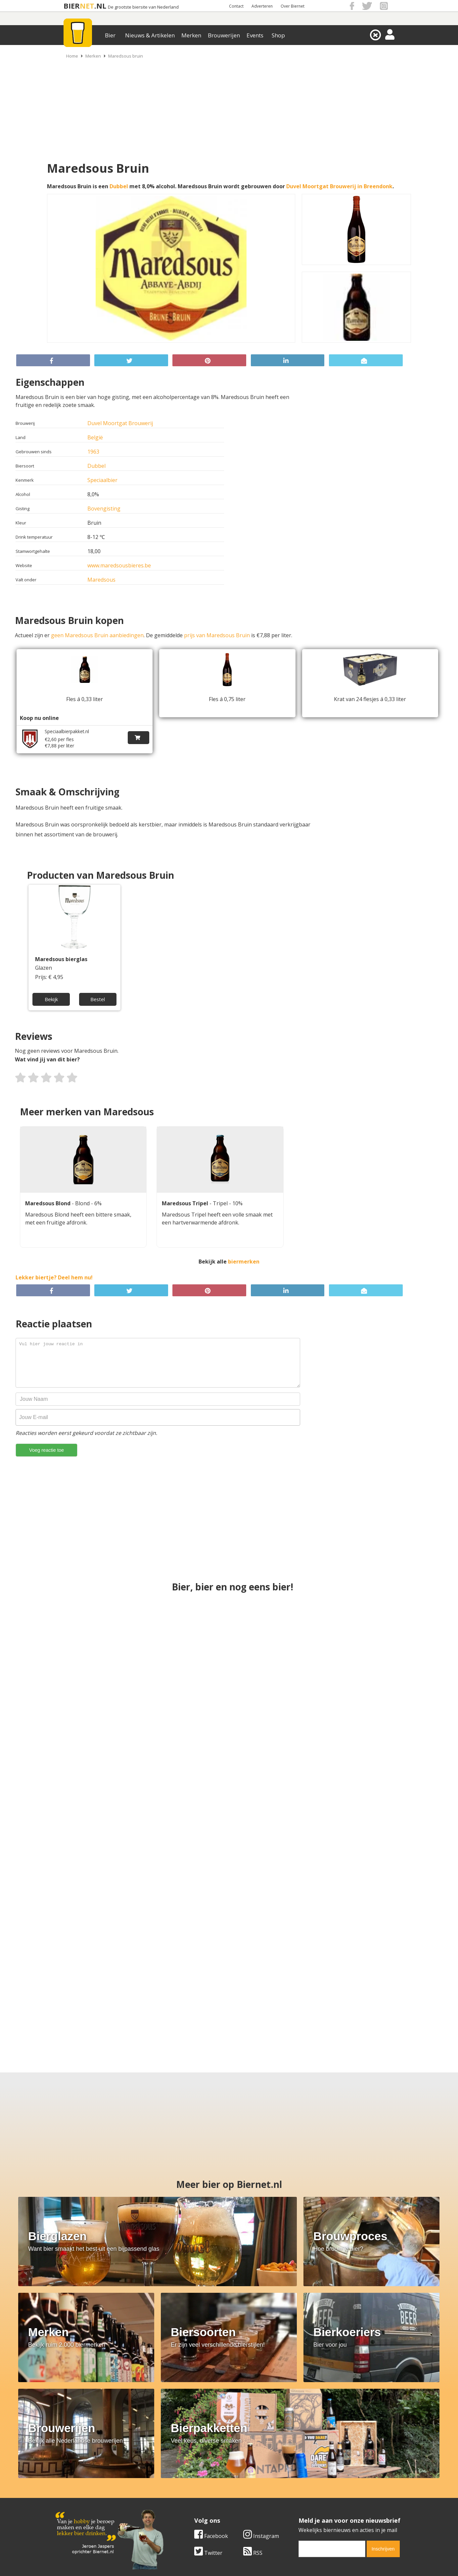 This screenshot has width=458, height=2576. What do you see at coordinates (217, 635) in the screenshot?
I see `prijs van Maredsous Bruin` at bounding box center [217, 635].